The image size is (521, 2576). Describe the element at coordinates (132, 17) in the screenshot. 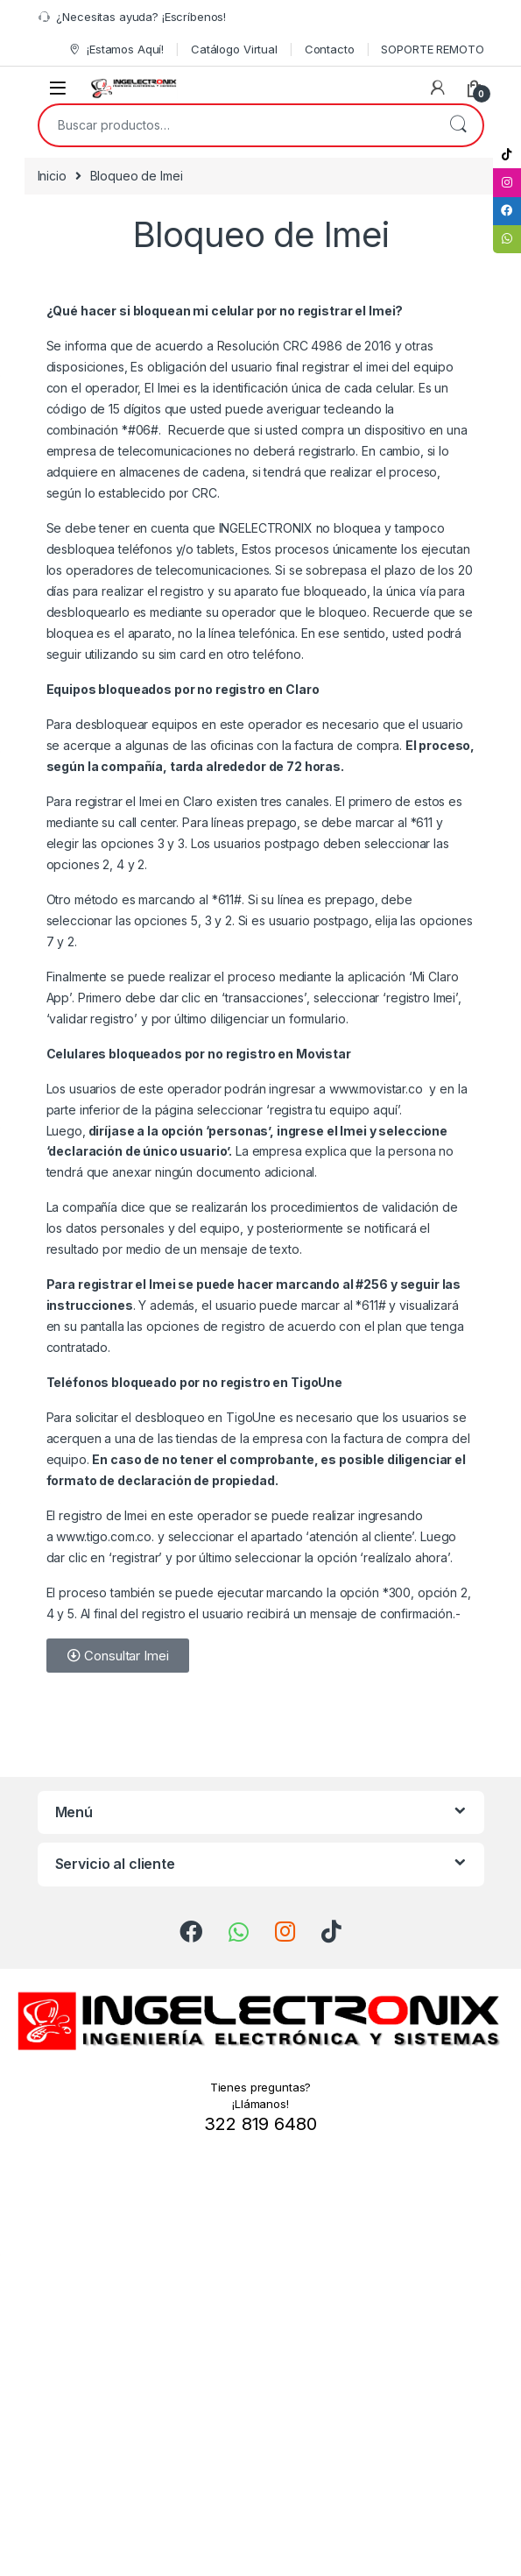

I see `¿Necesitas ayuda? ¡Escríbenos!` at that location.